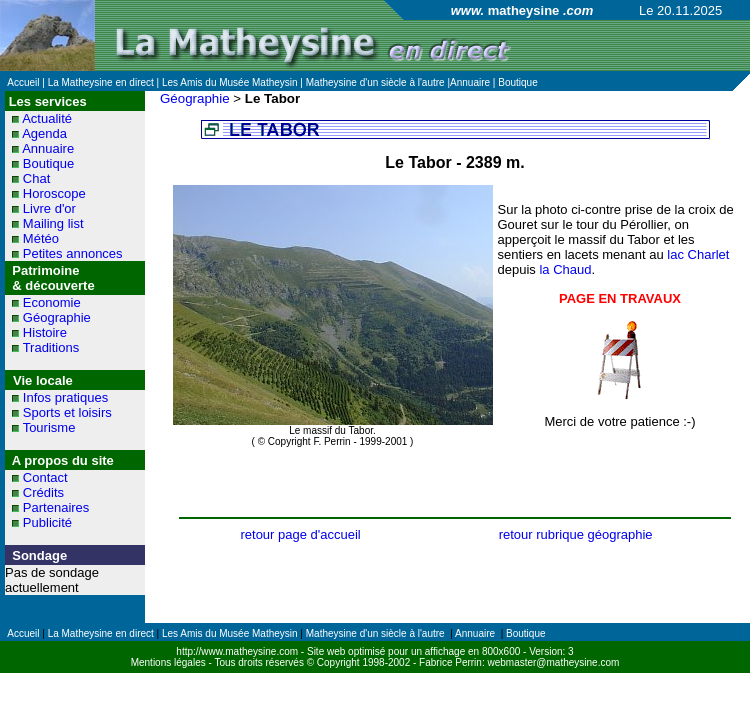 This screenshot has width=750, height=720. I want to click on Publicité, so click(47, 522).